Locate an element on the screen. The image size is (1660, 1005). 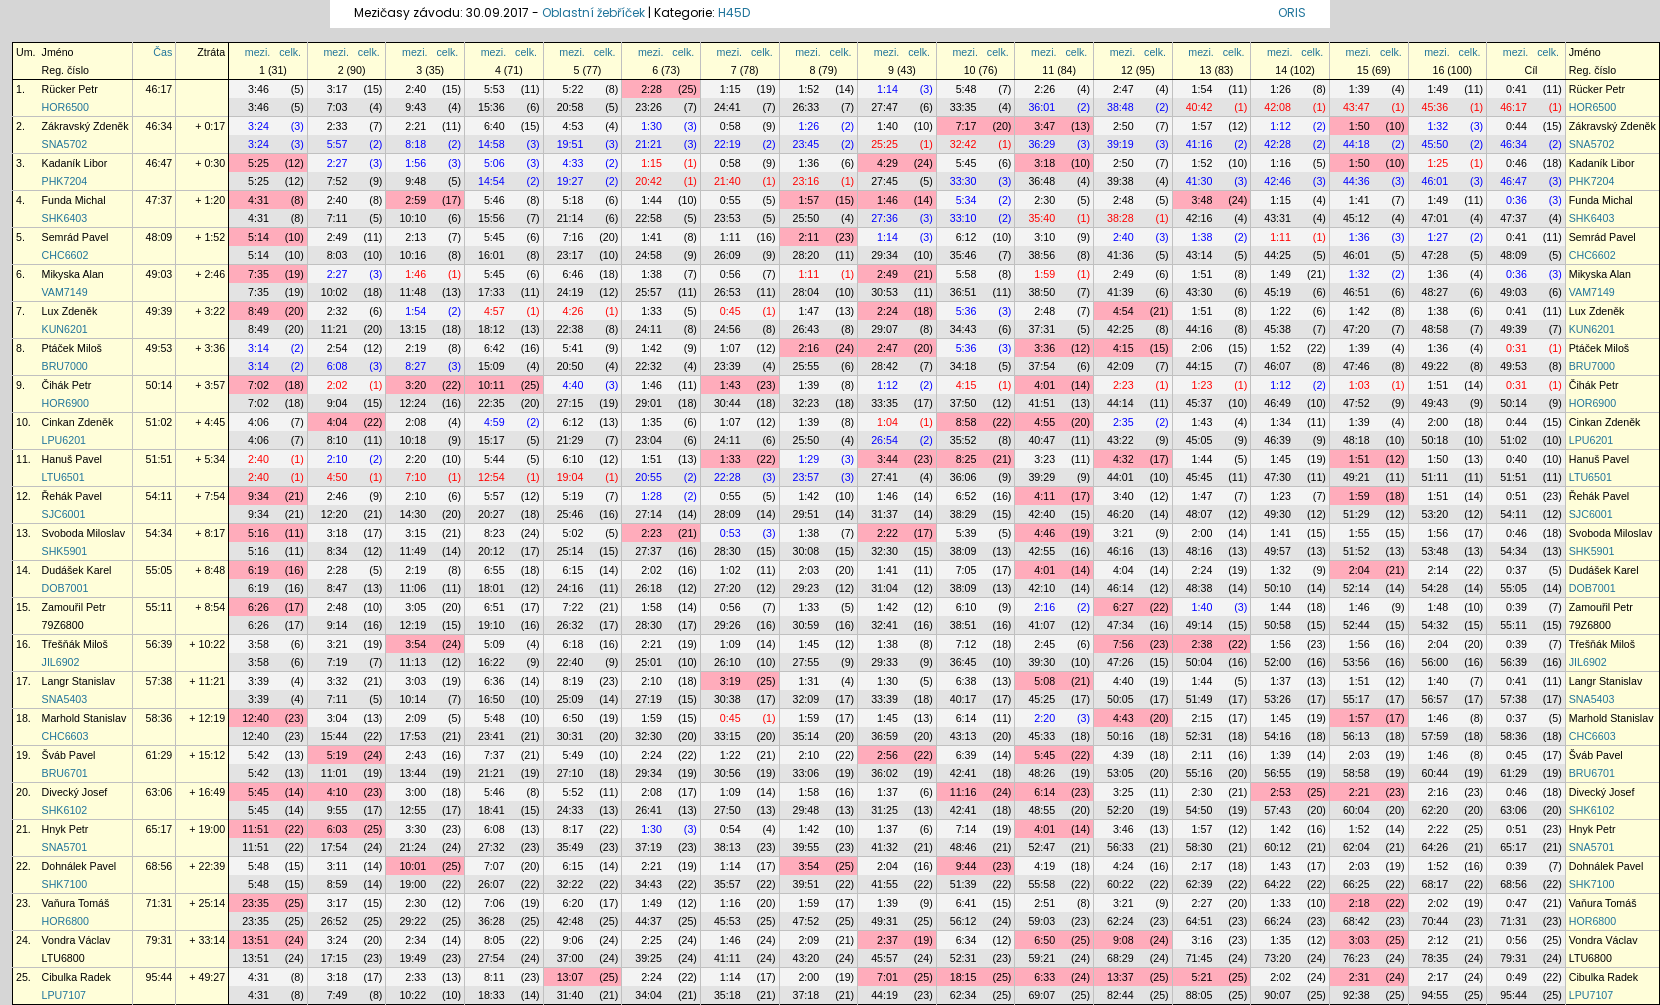
2:11 is located at coordinates (808, 237).